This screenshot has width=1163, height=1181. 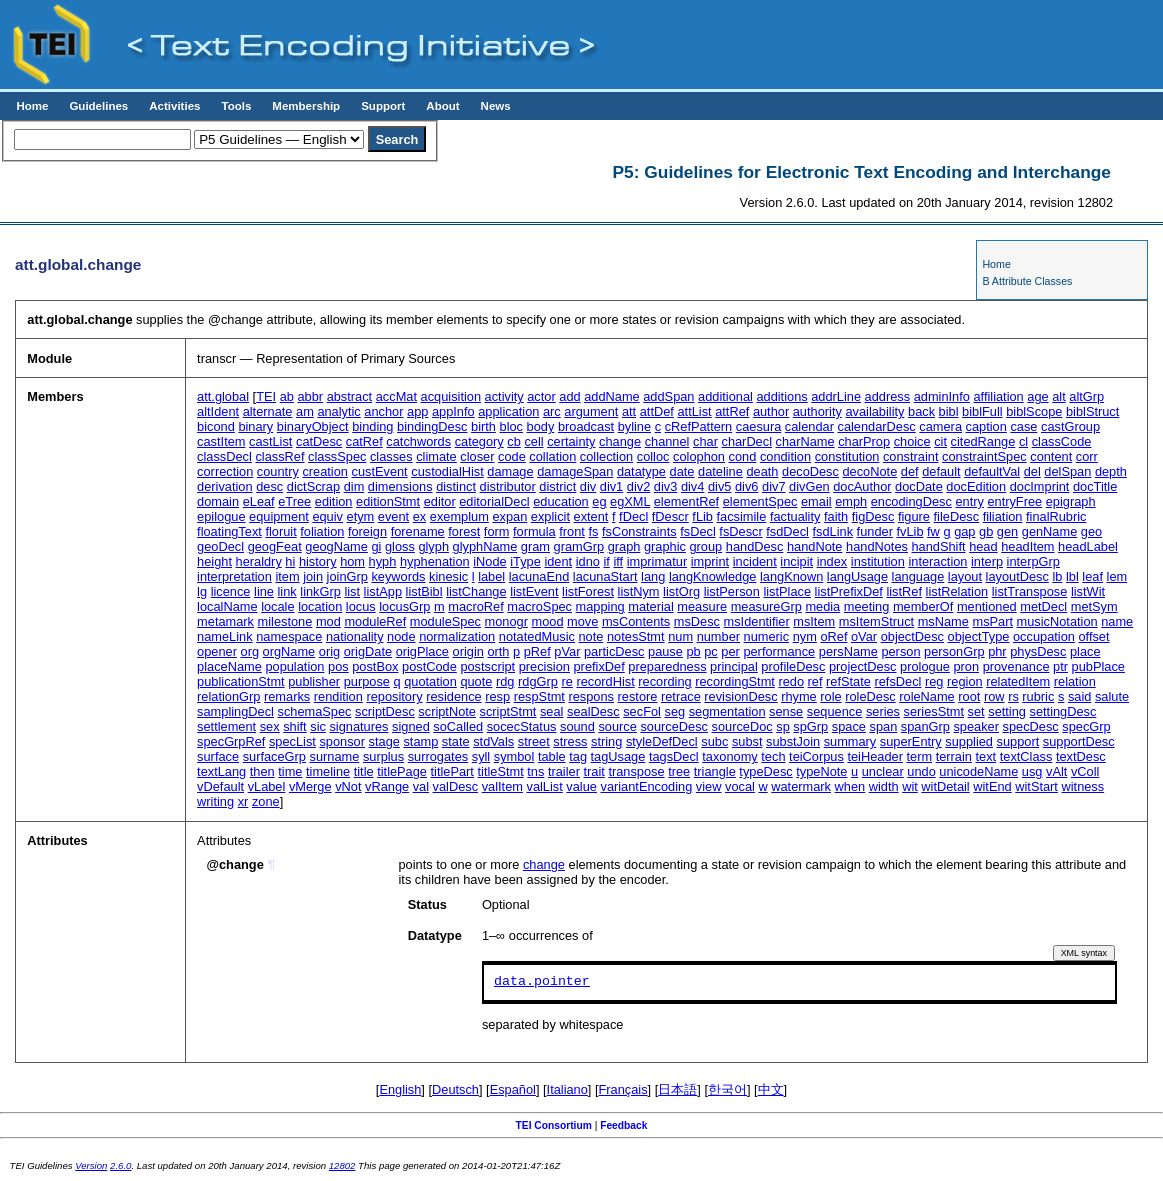 What do you see at coordinates (328, 621) in the screenshot?
I see `mod` at bounding box center [328, 621].